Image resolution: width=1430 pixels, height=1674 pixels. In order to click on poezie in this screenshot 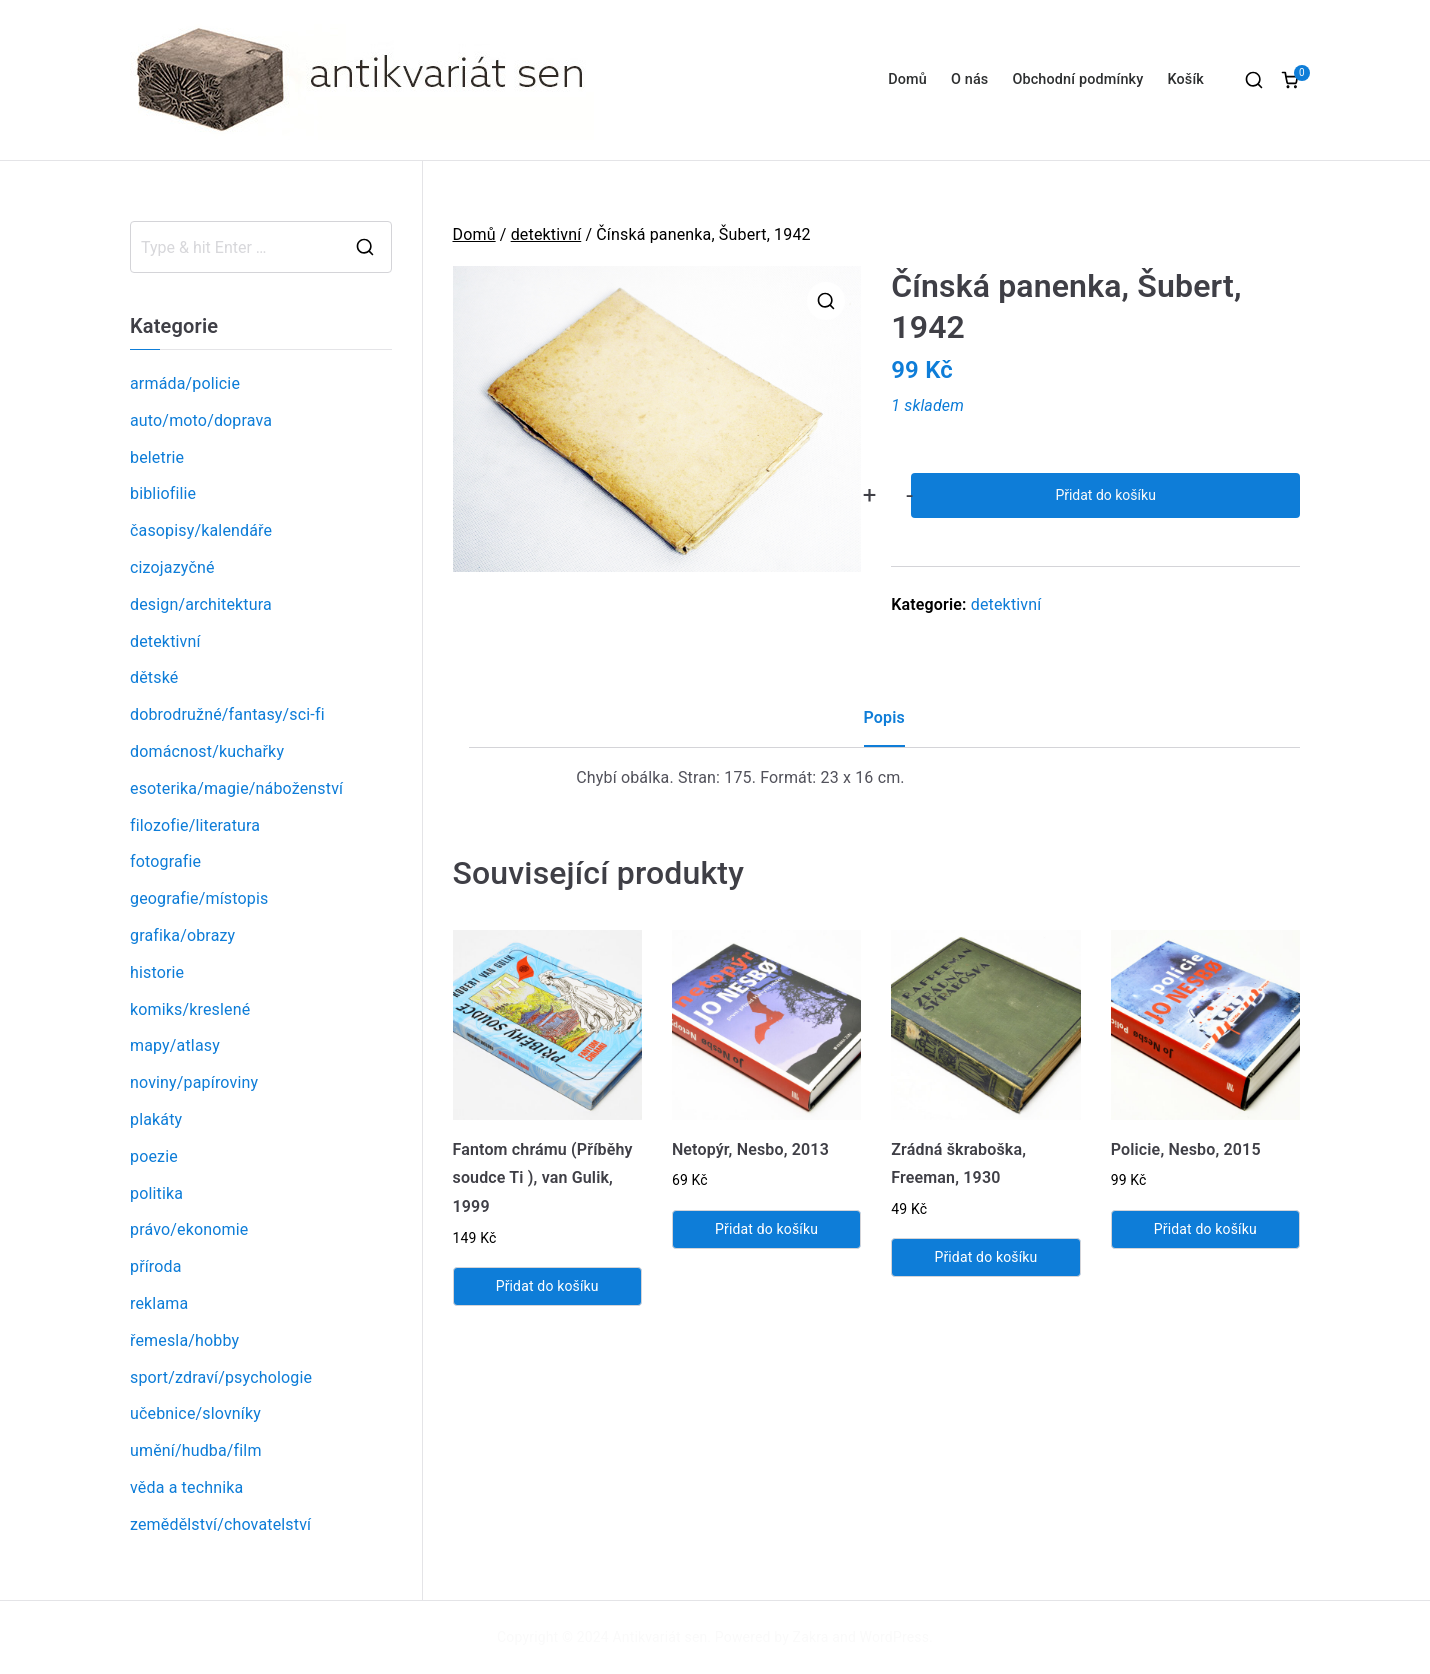, I will do `click(154, 1156)`.